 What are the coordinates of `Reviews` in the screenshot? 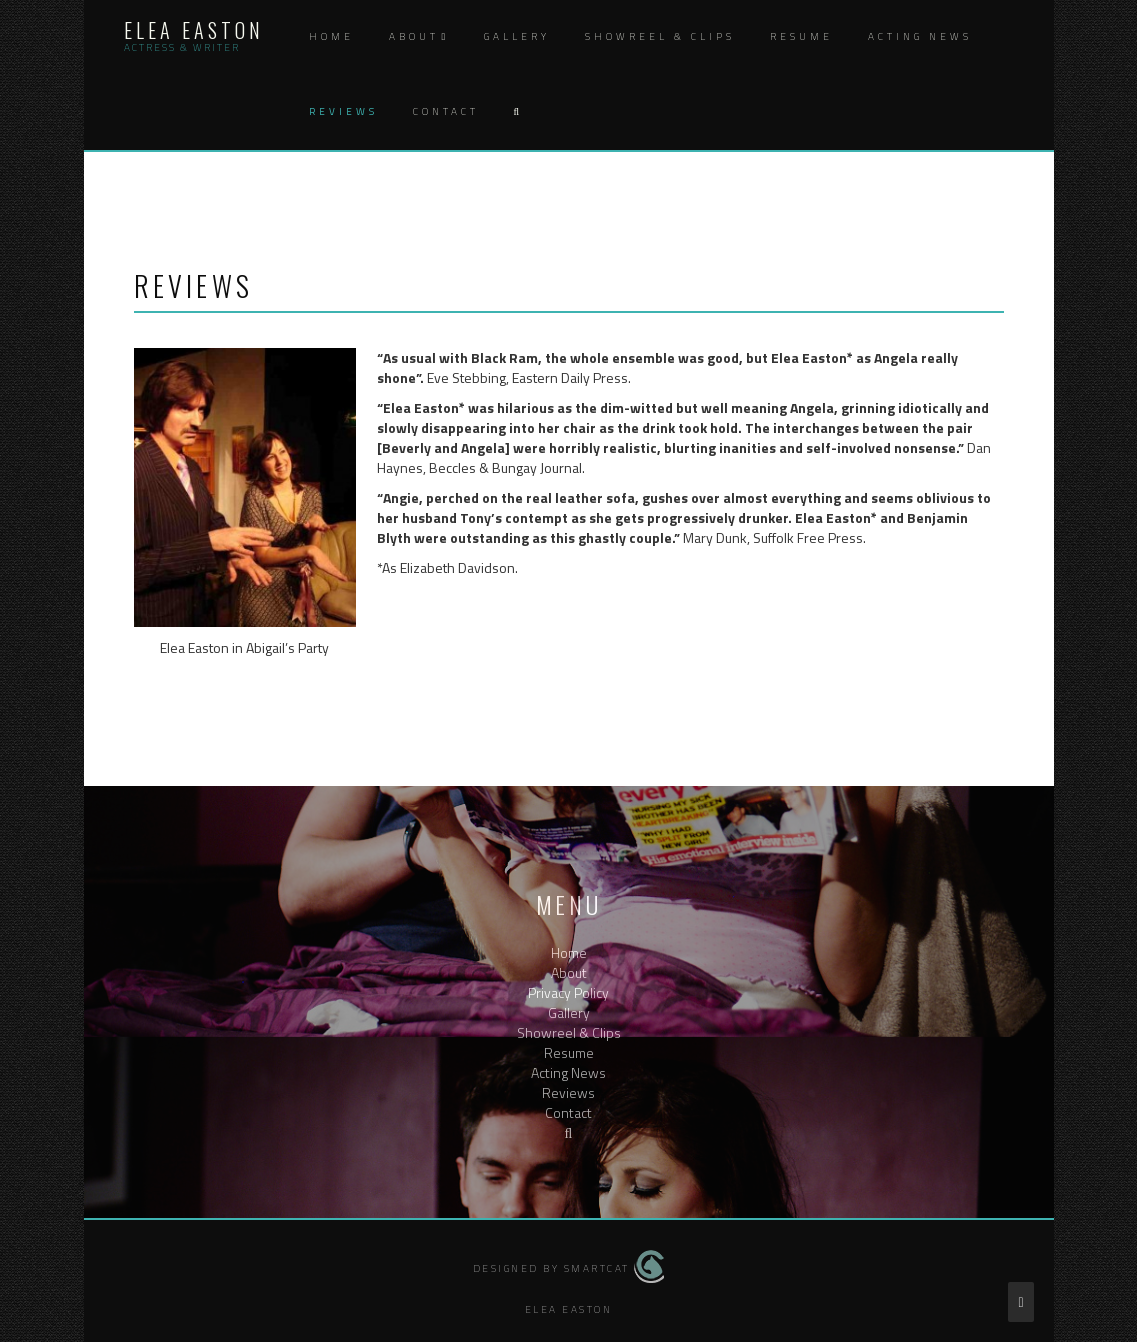 It's located at (343, 111).